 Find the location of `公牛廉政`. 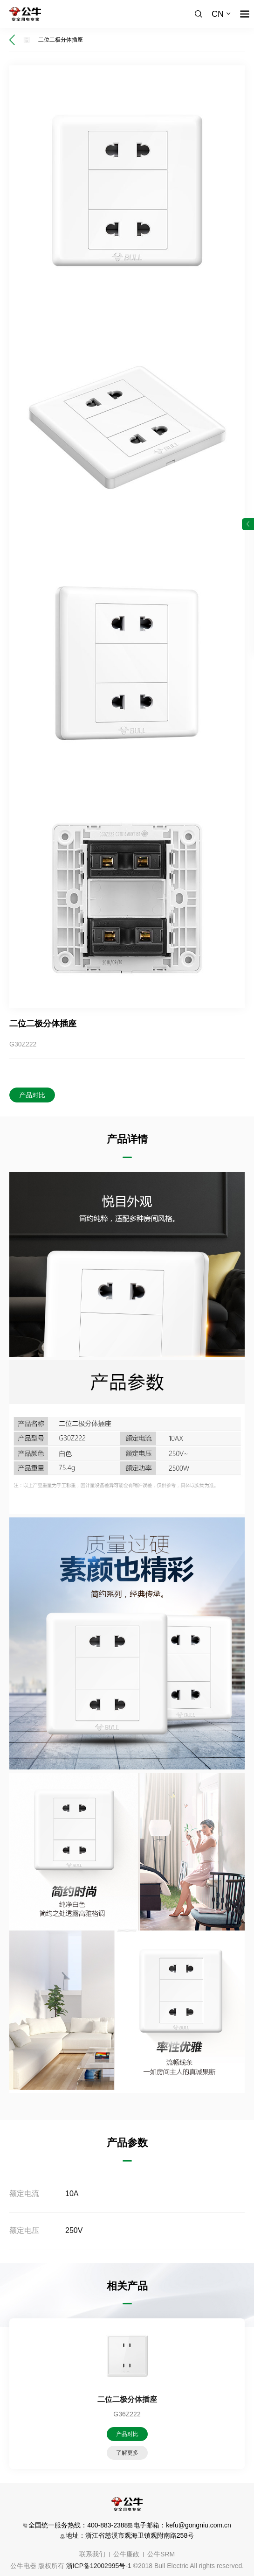

公牛廉政 is located at coordinates (126, 2554).